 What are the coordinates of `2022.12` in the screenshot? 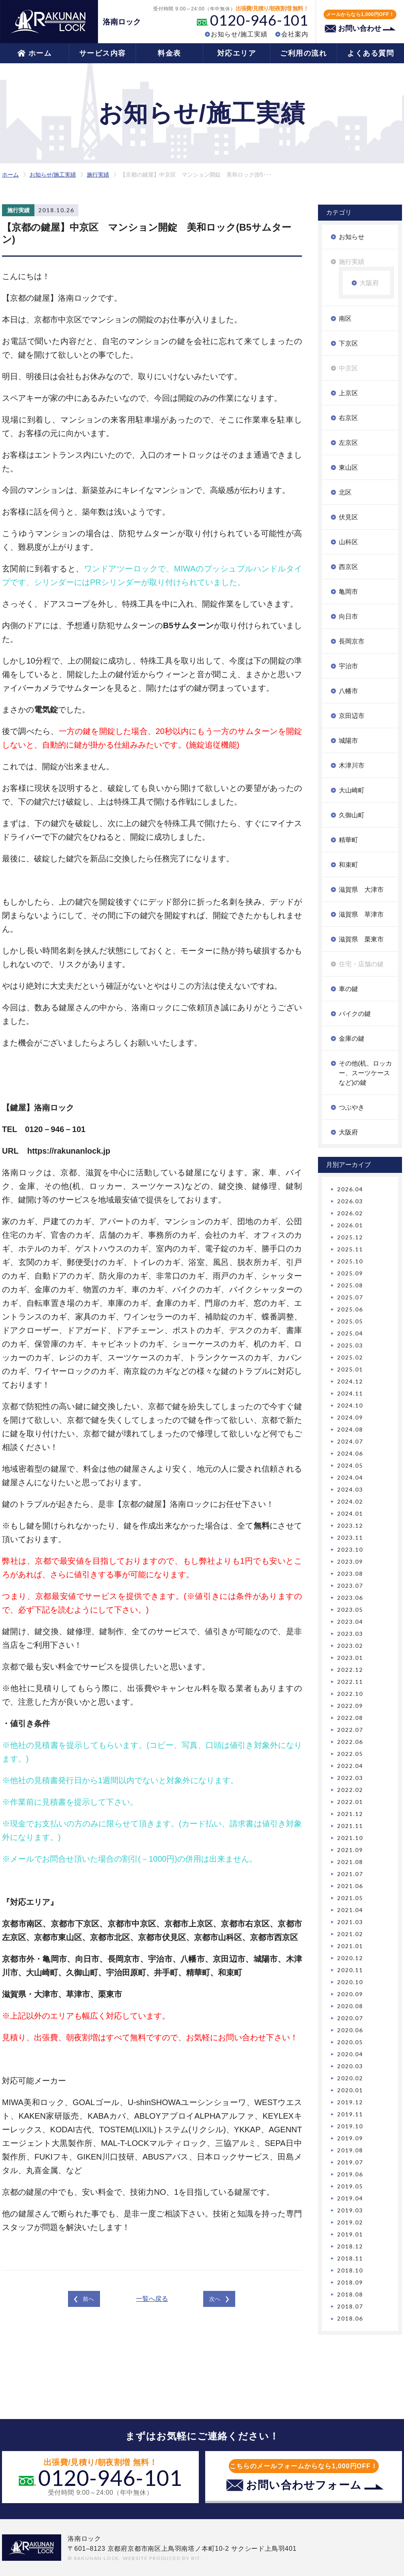 It's located at (350, 1669).